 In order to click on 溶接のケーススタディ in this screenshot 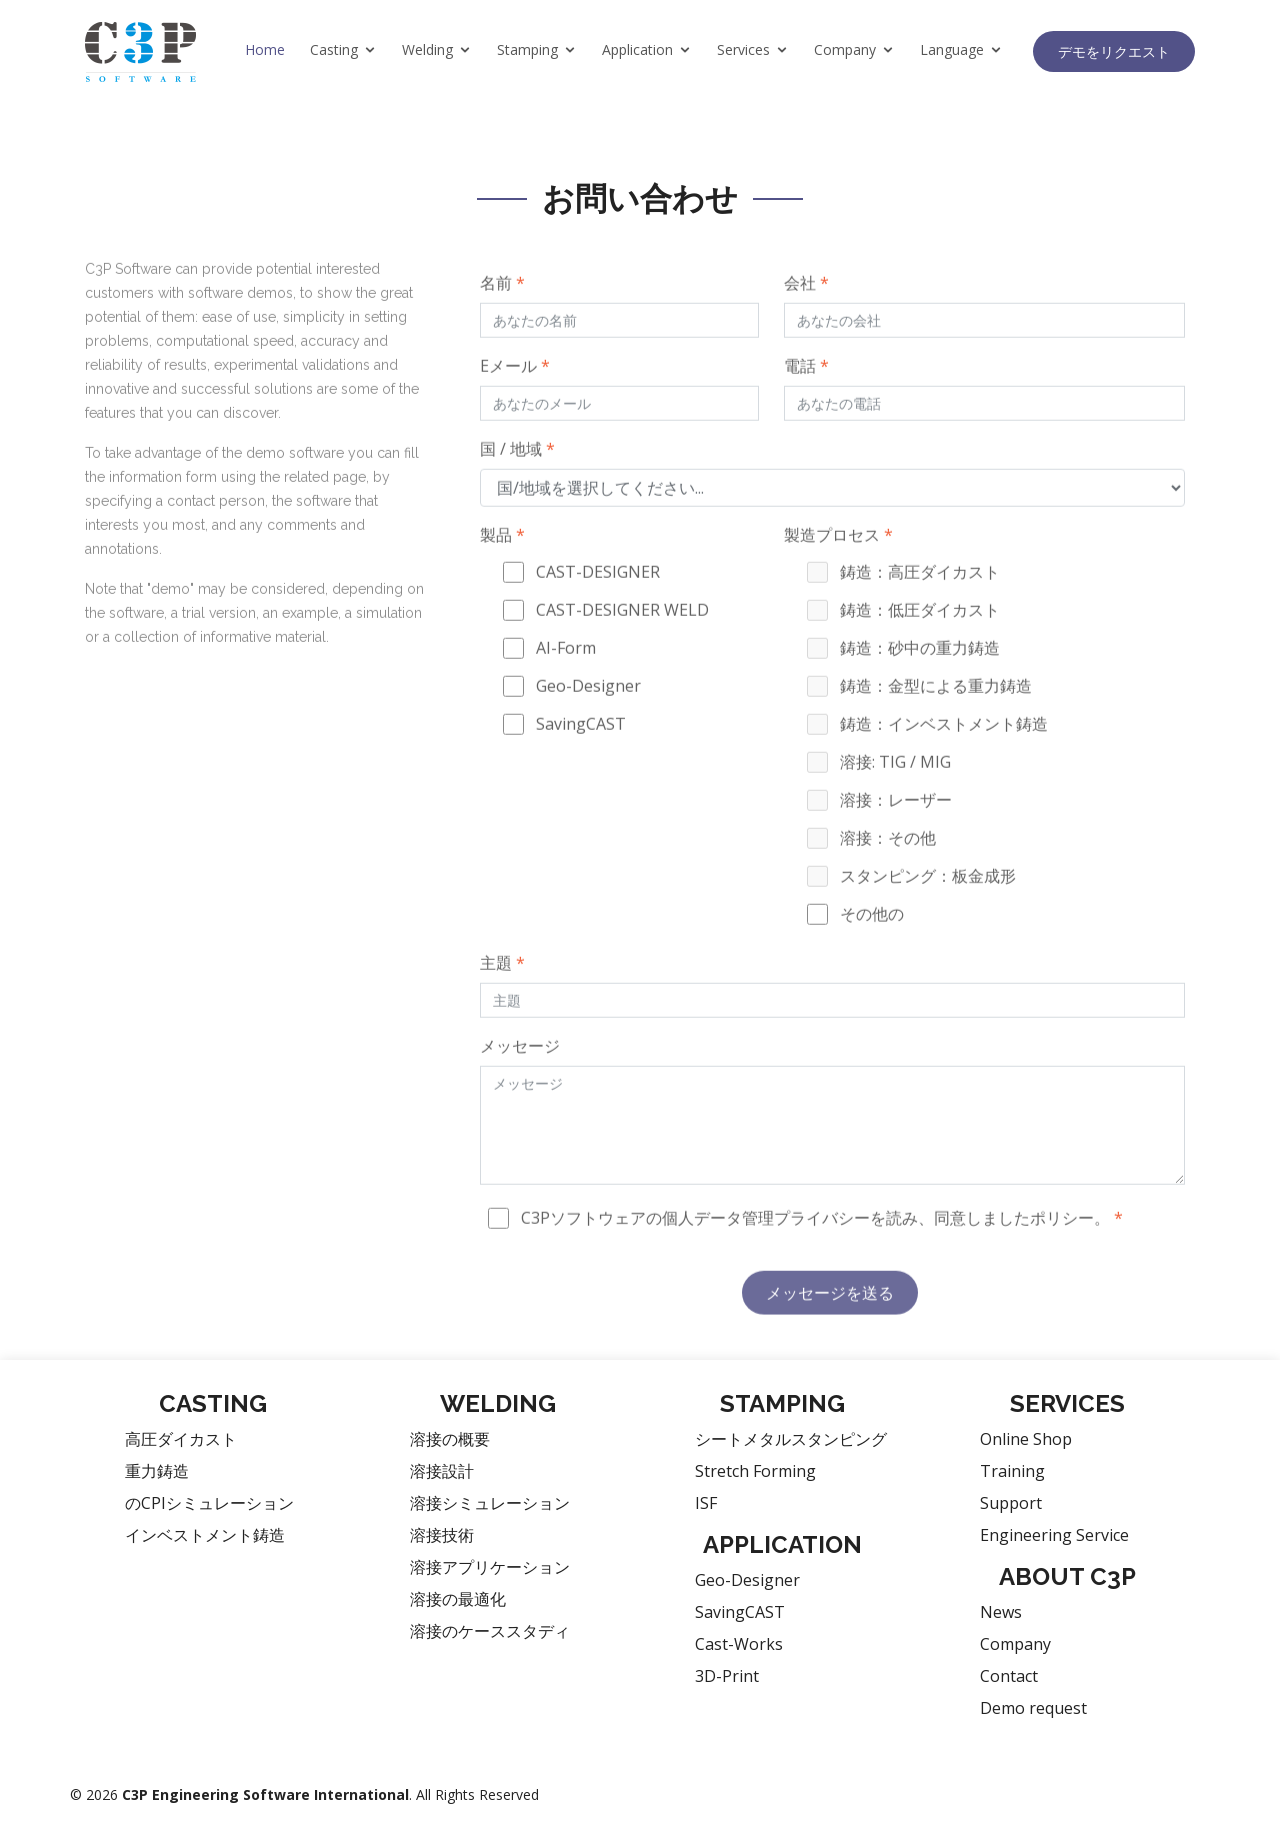, I will do `click(490, 1631)`.